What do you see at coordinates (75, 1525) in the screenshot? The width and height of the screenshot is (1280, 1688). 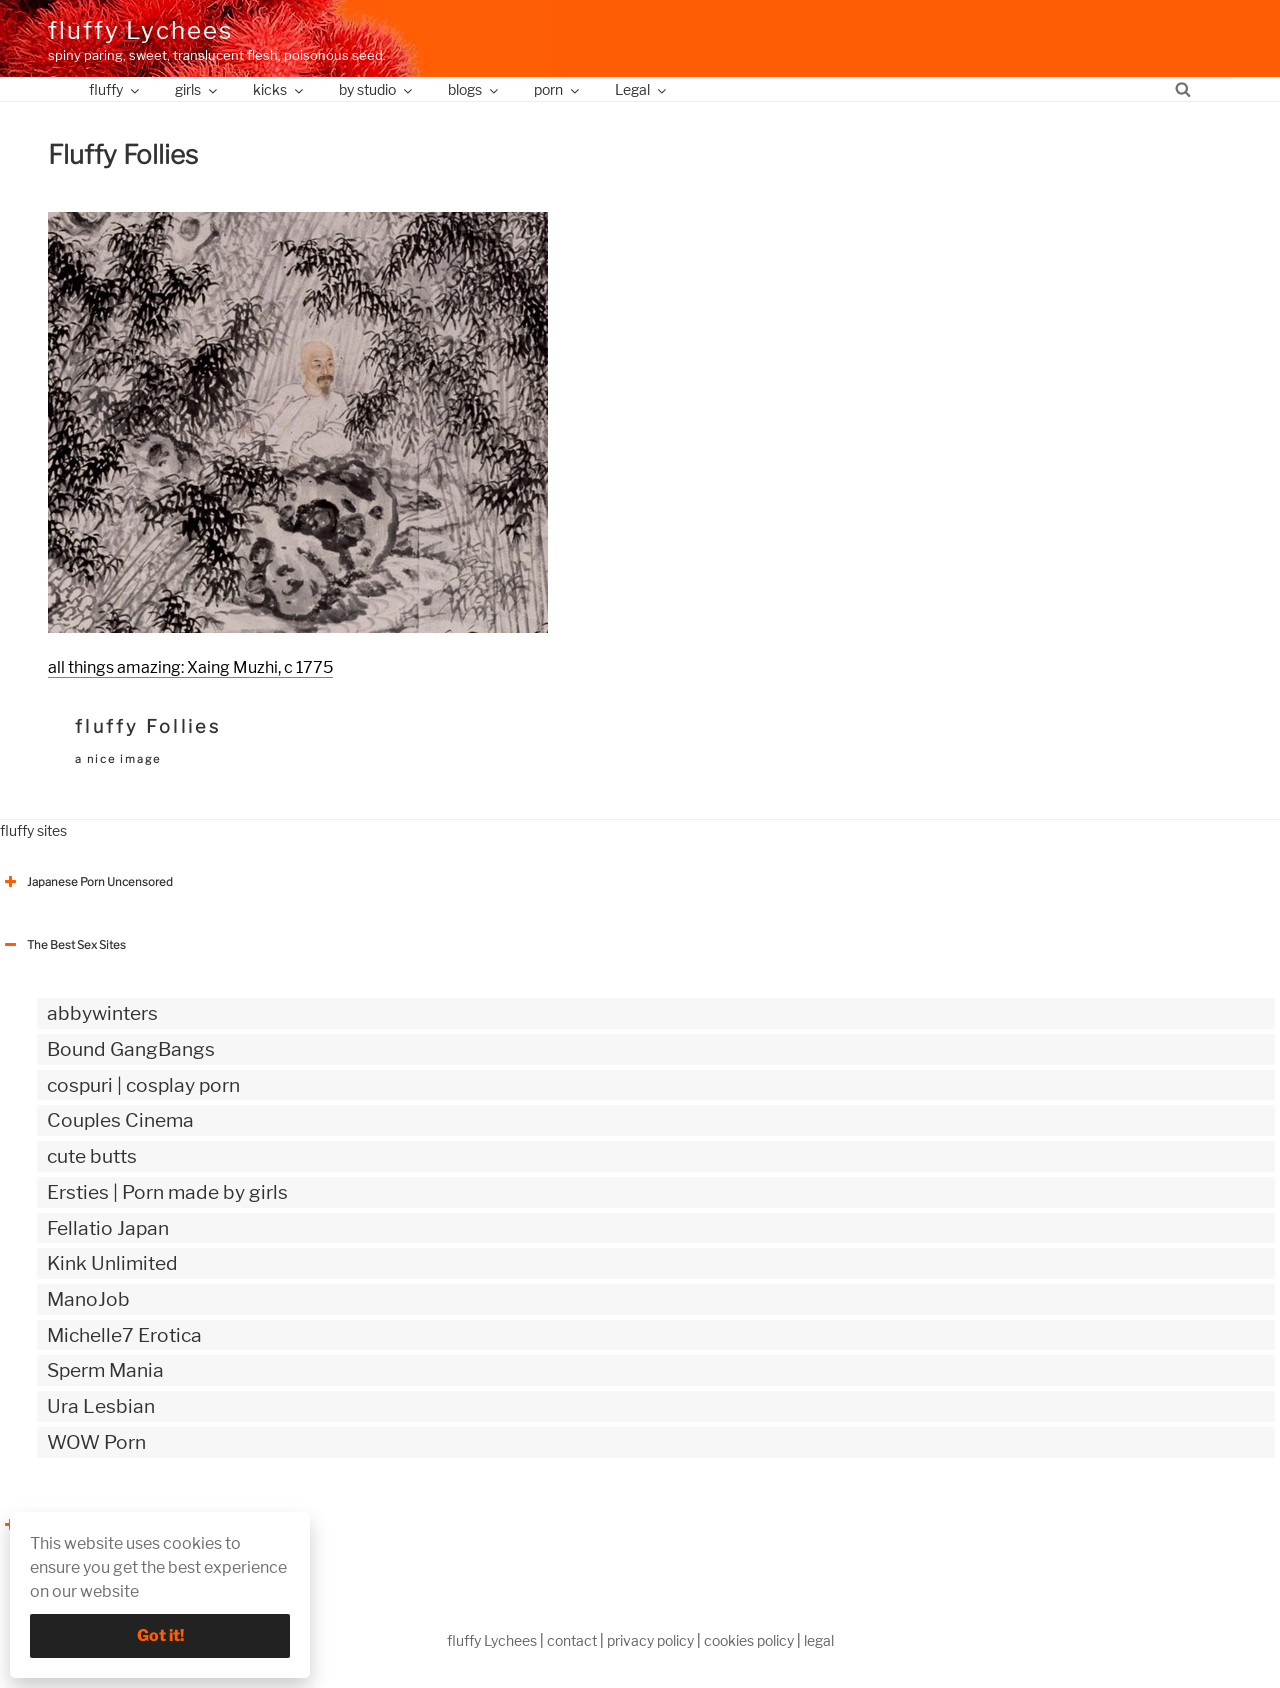 I see `The Best Sex webzines [button]` at bounding box center [75, 1525].